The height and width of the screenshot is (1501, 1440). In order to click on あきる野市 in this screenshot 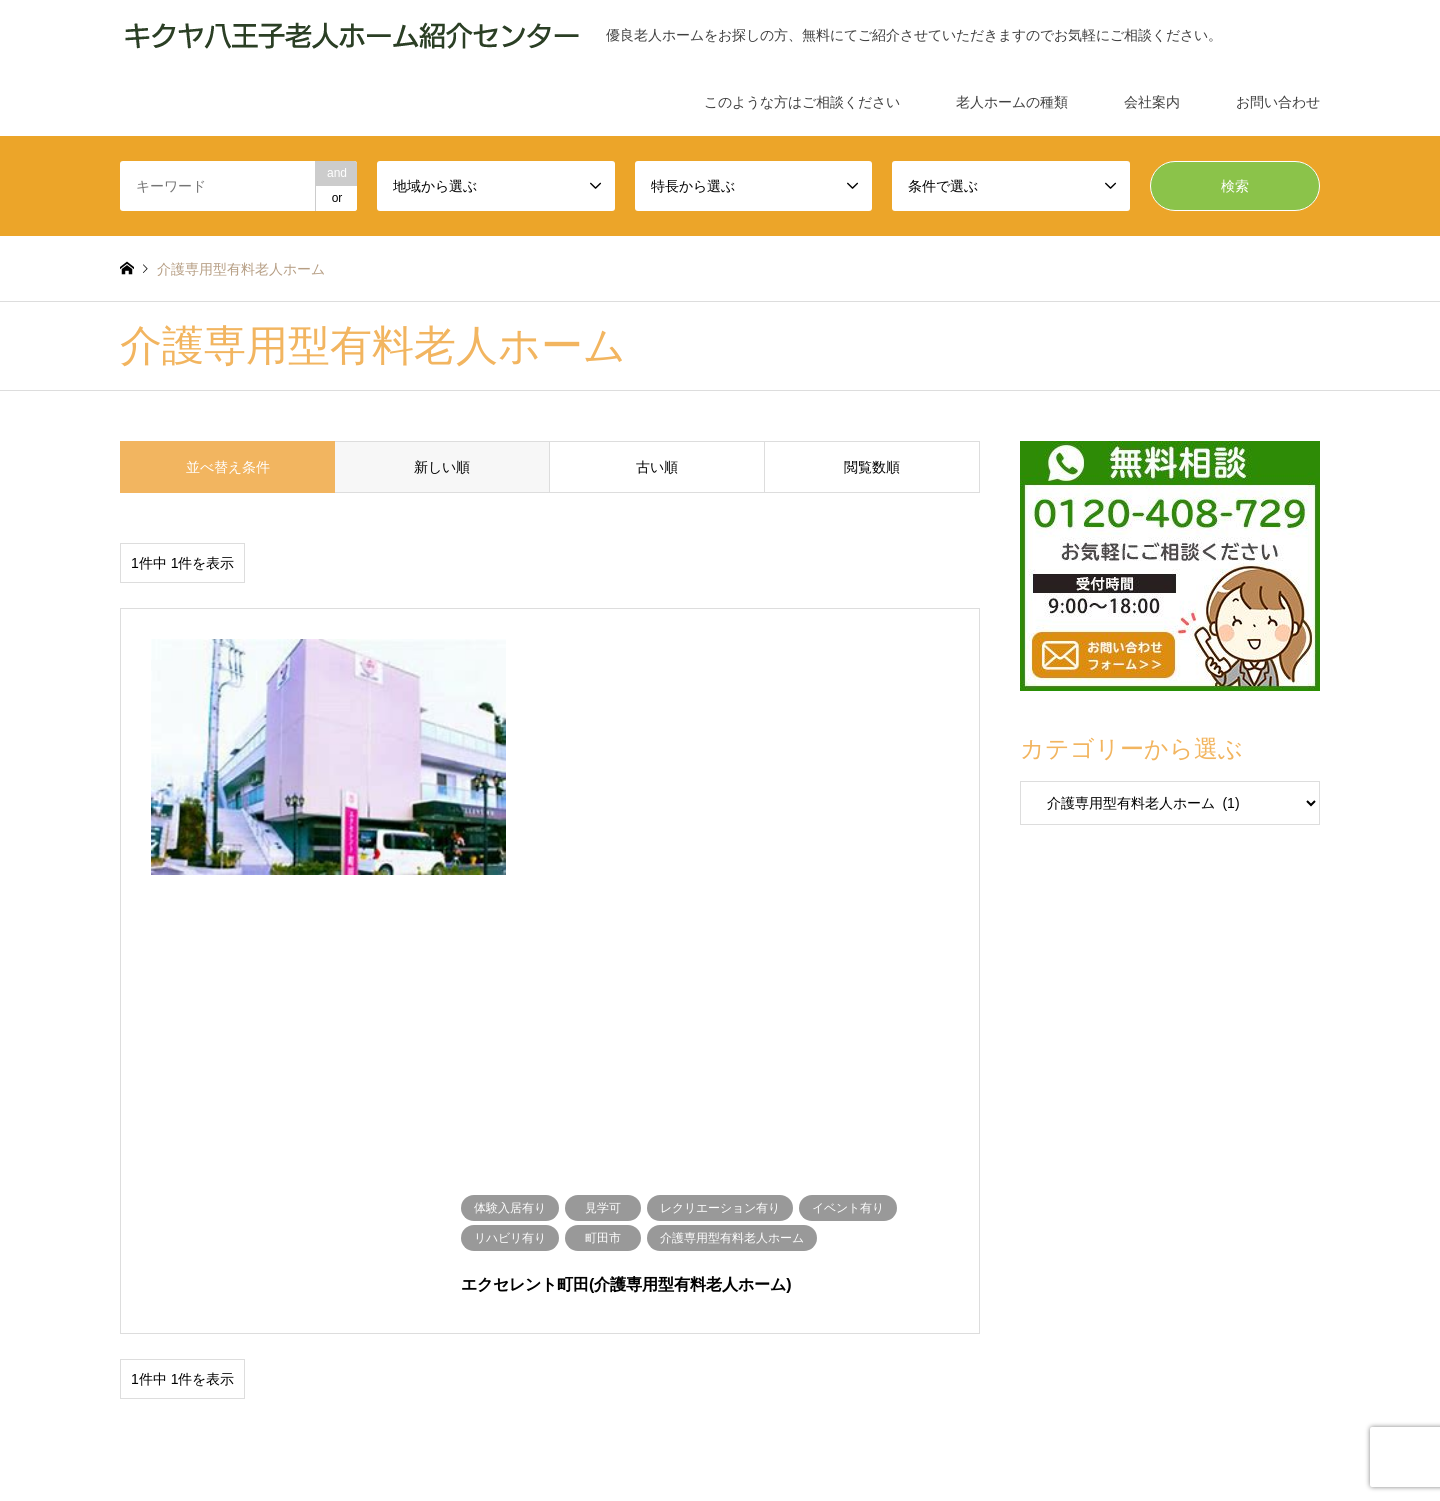, I will do `click(442, 1199)`.